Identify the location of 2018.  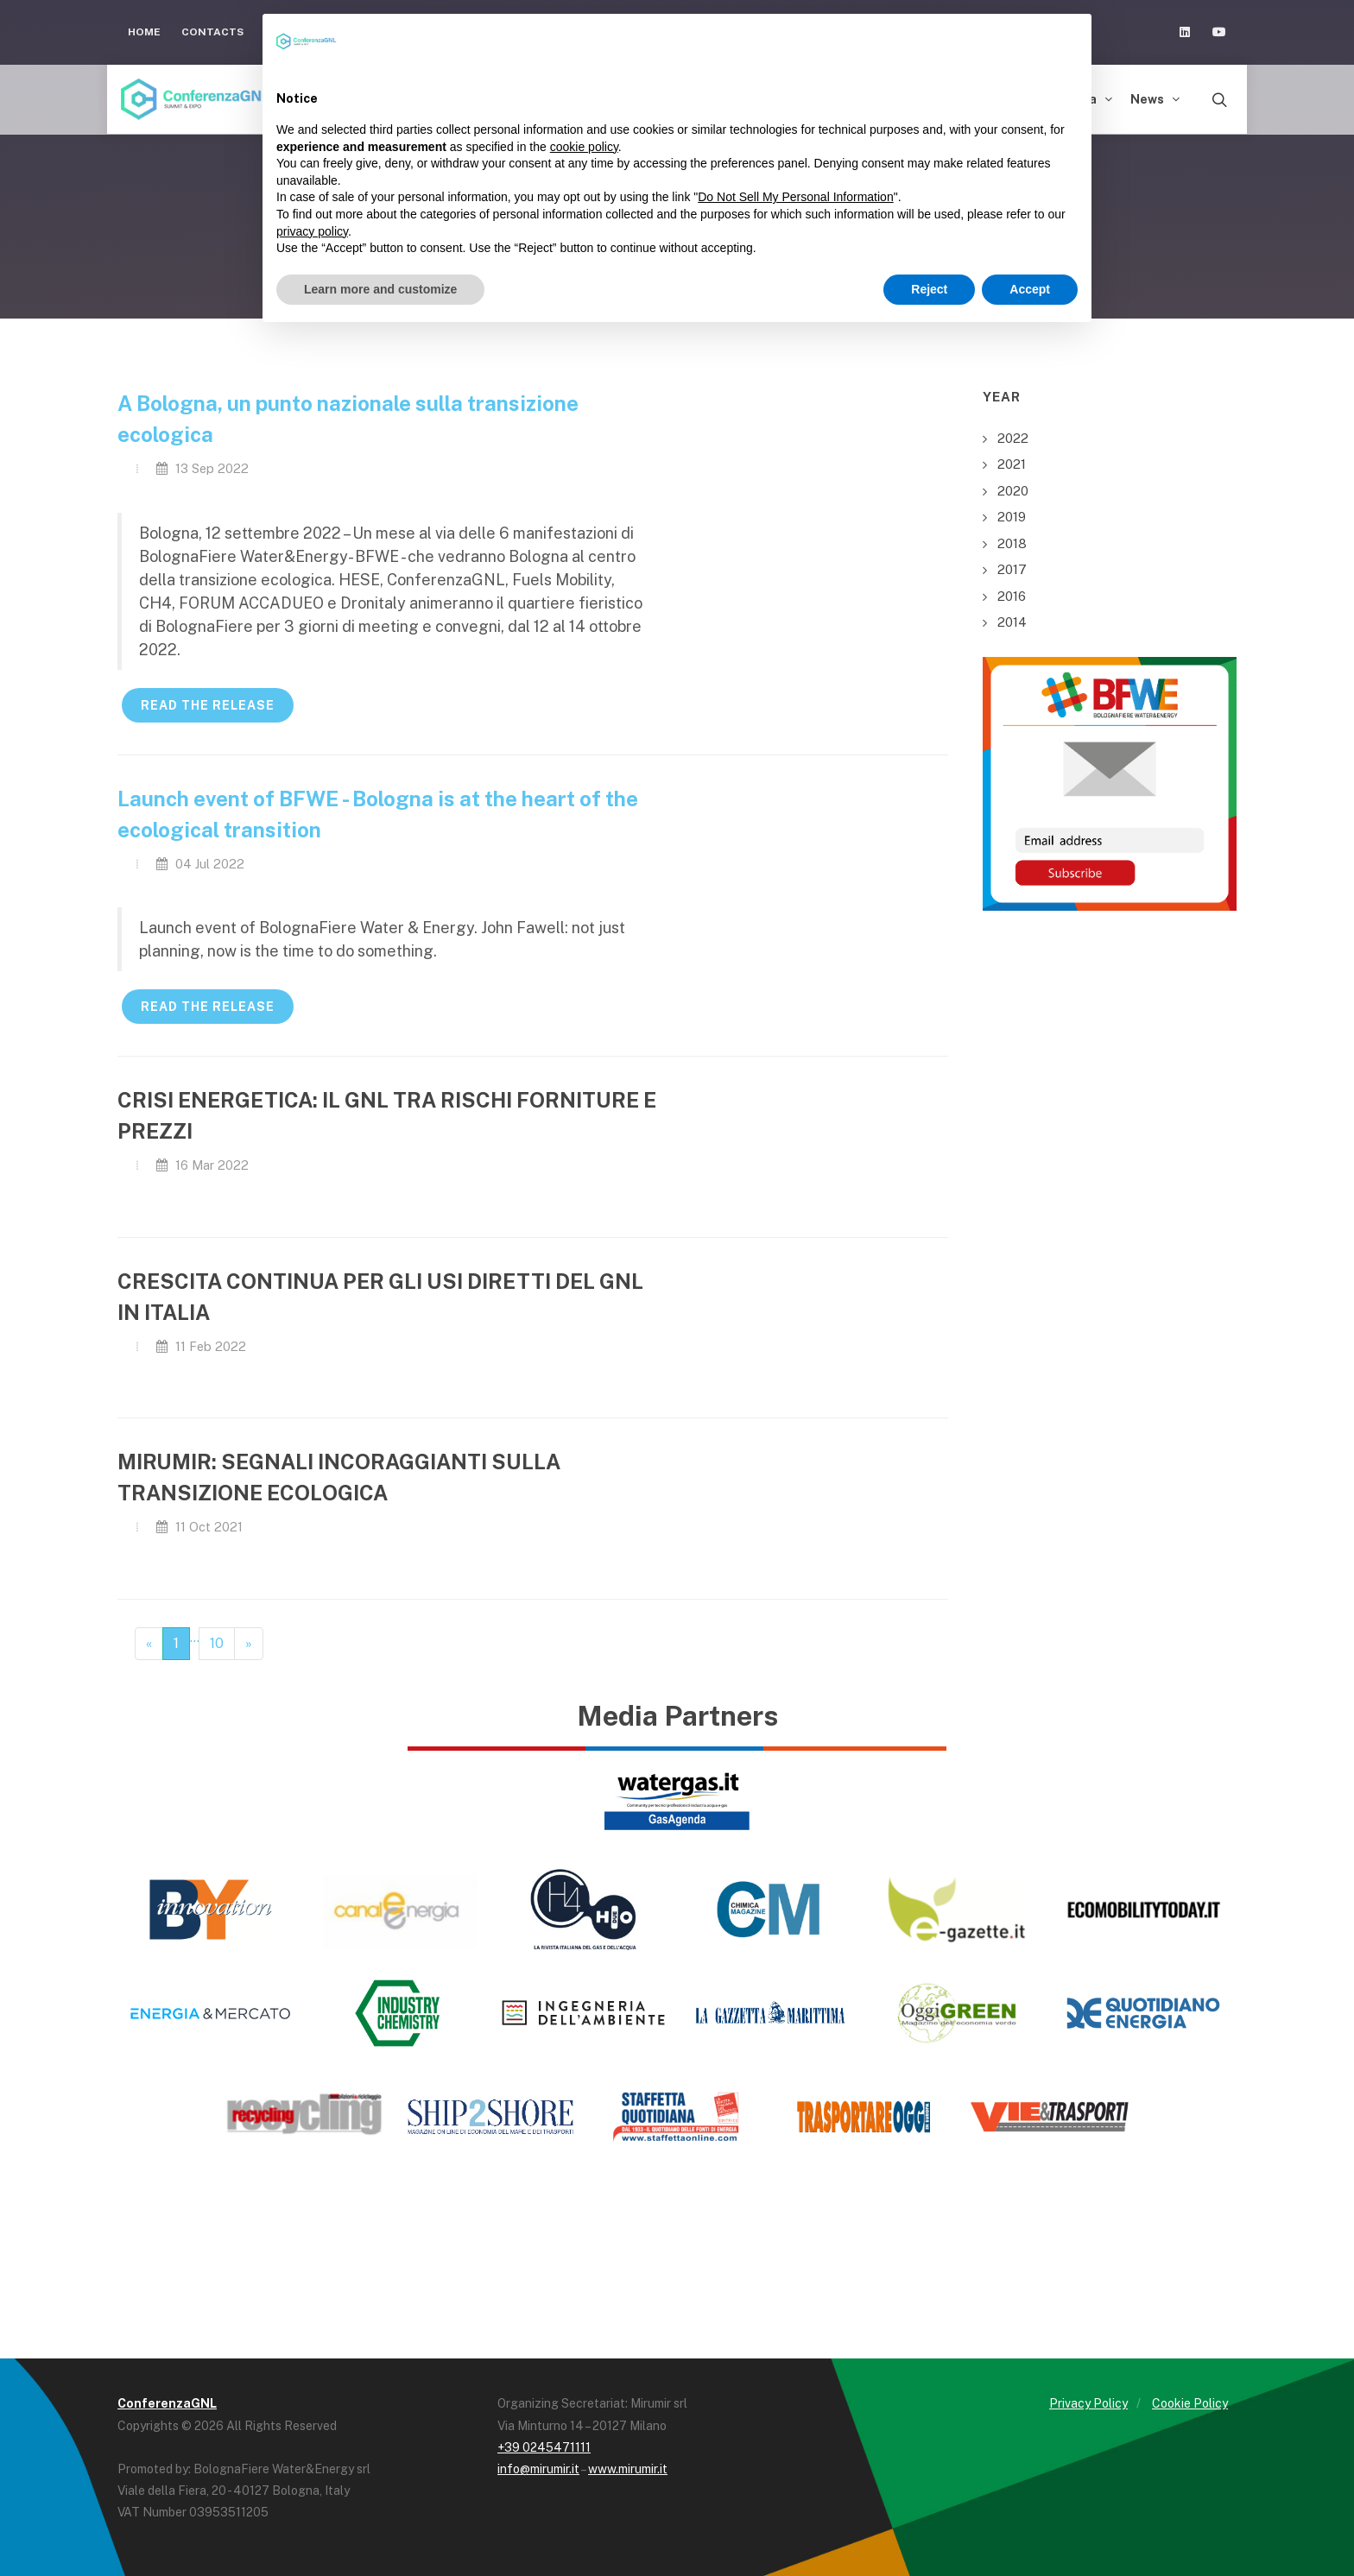
(1012, 543).